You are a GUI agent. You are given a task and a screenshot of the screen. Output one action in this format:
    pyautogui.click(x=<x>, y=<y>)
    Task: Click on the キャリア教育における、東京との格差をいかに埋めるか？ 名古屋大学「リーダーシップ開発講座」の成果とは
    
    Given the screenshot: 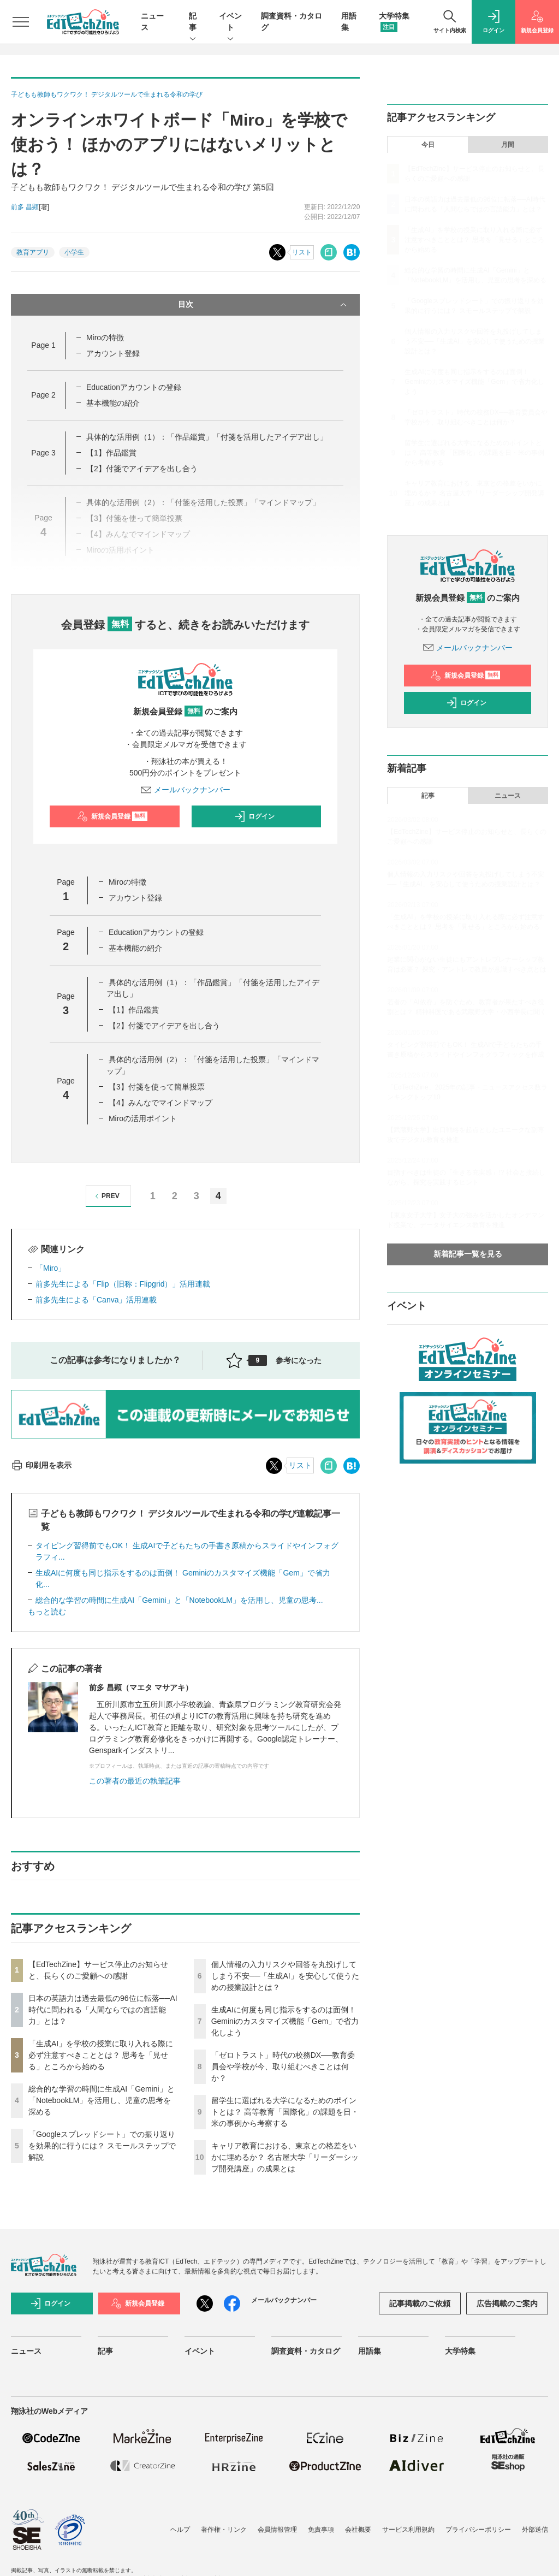 What is the action you would take?
    pyautogui.click(x=285, y=2157)
    